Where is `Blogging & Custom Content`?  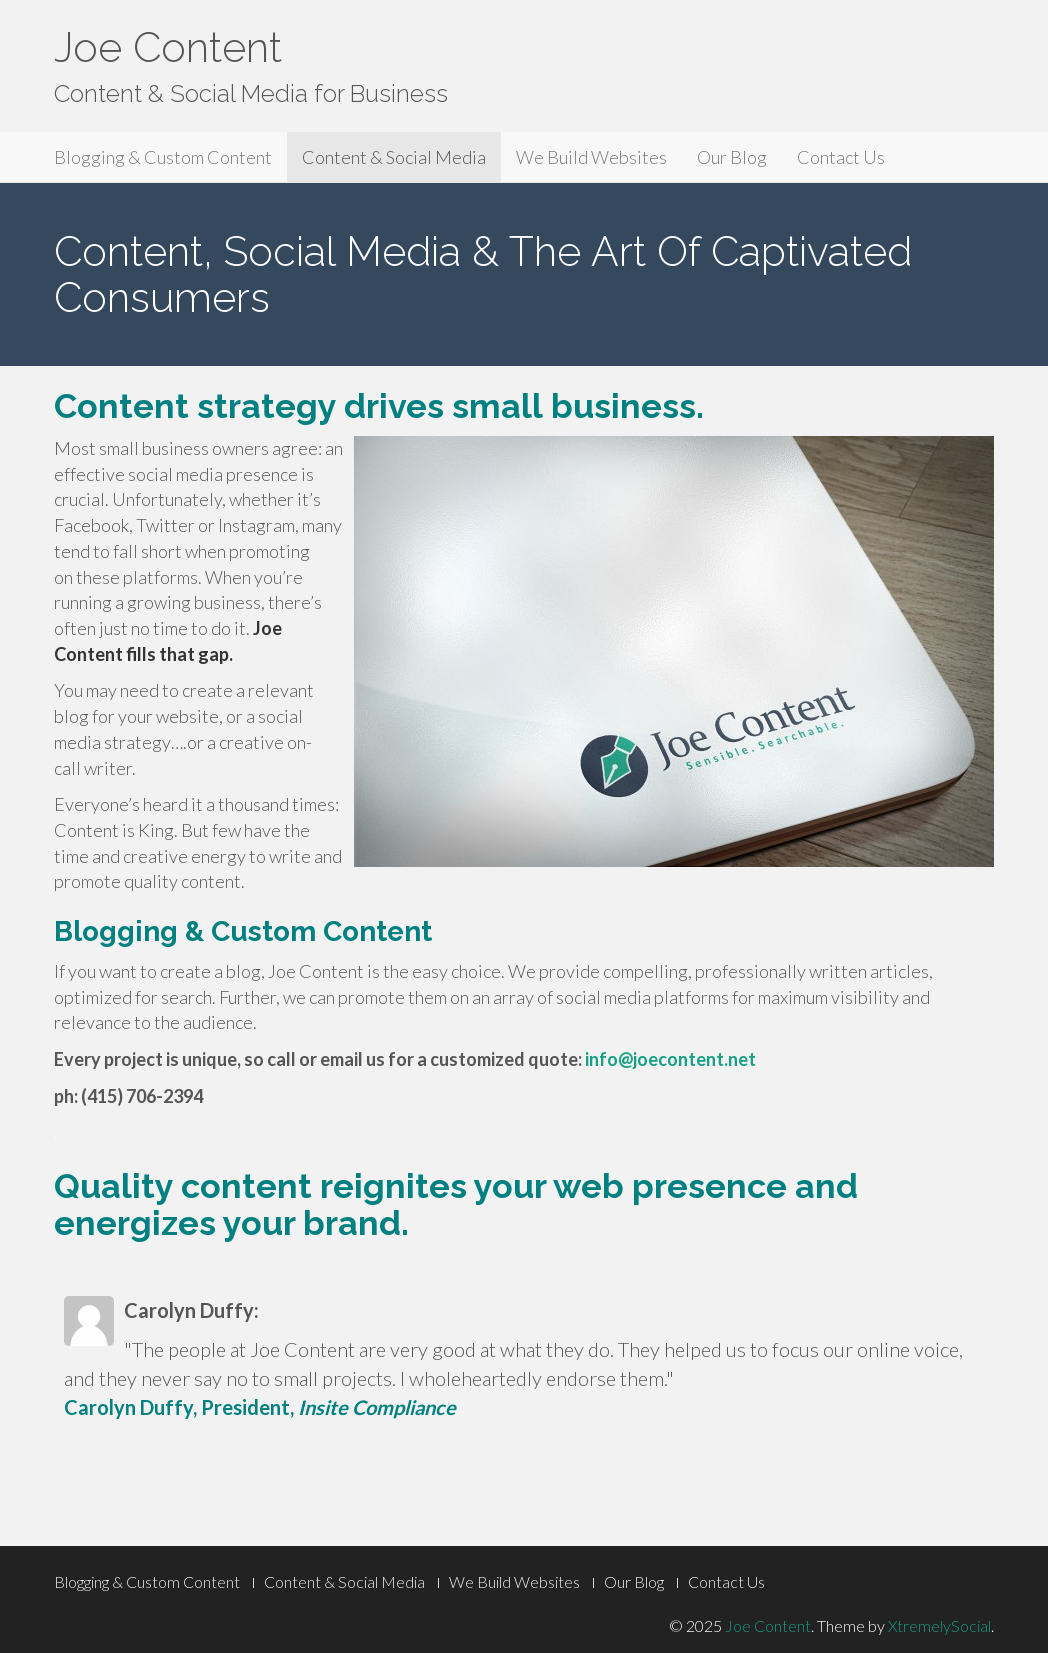 Blogging & Custom Content is located at coordinates (163, 157).